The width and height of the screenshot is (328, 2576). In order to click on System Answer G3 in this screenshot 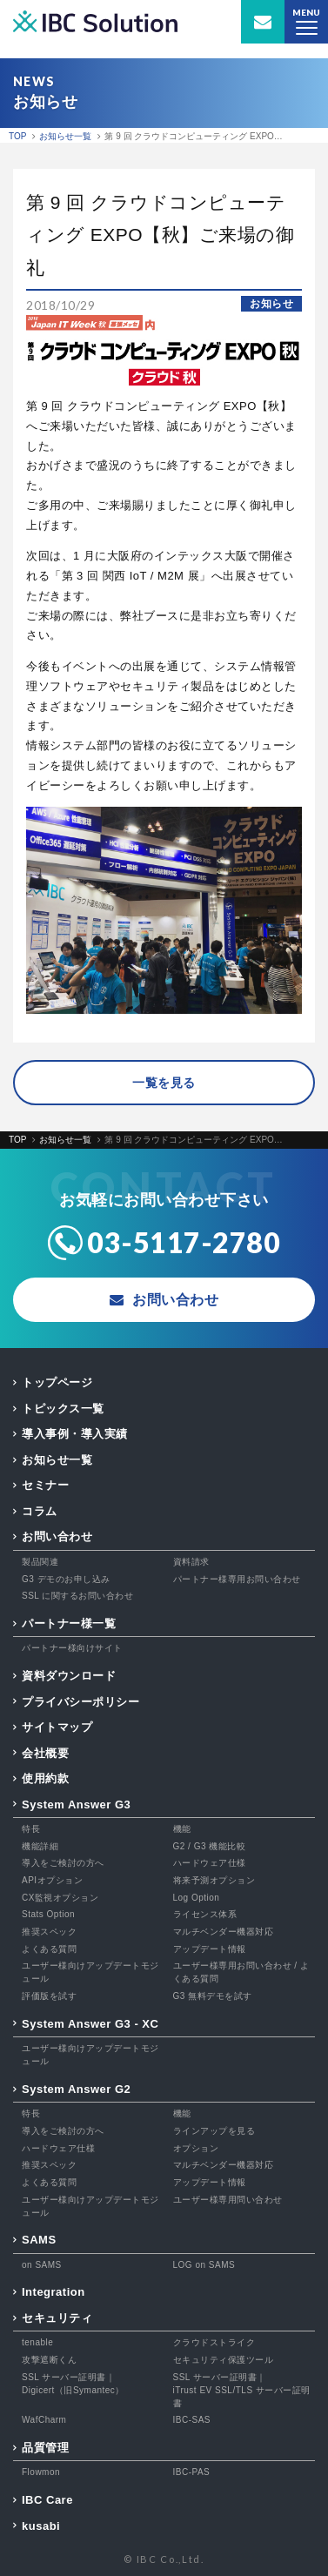, I will do `click(76, 1804)`.